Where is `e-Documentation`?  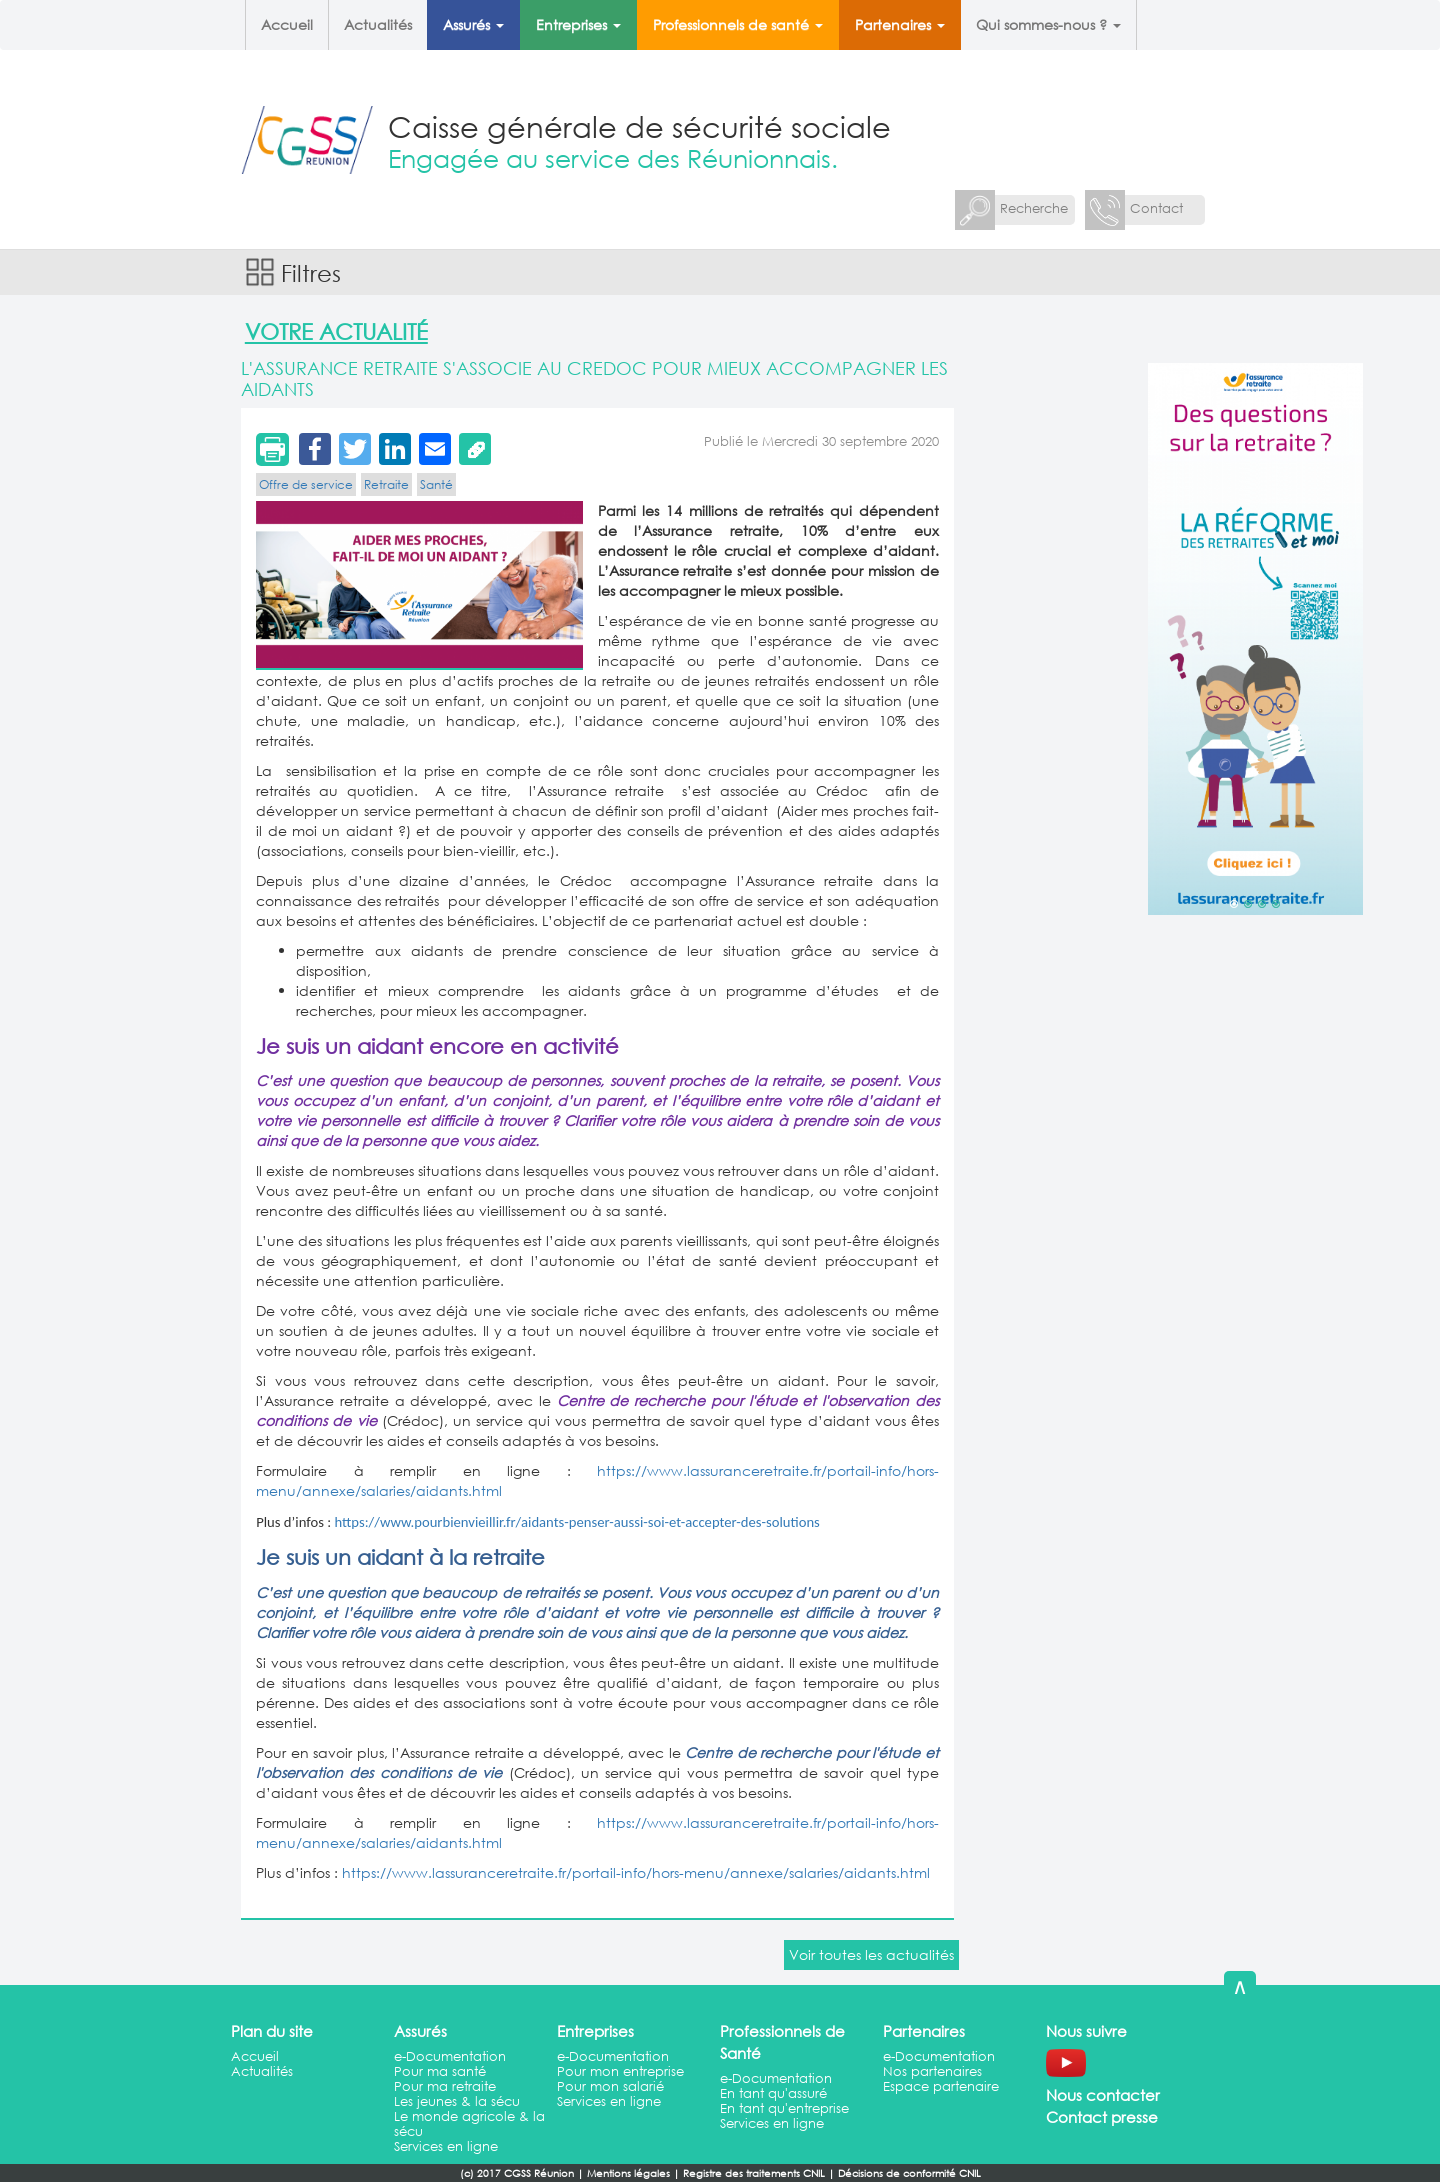 e-Documentation is located at coordinates (450, 2056).